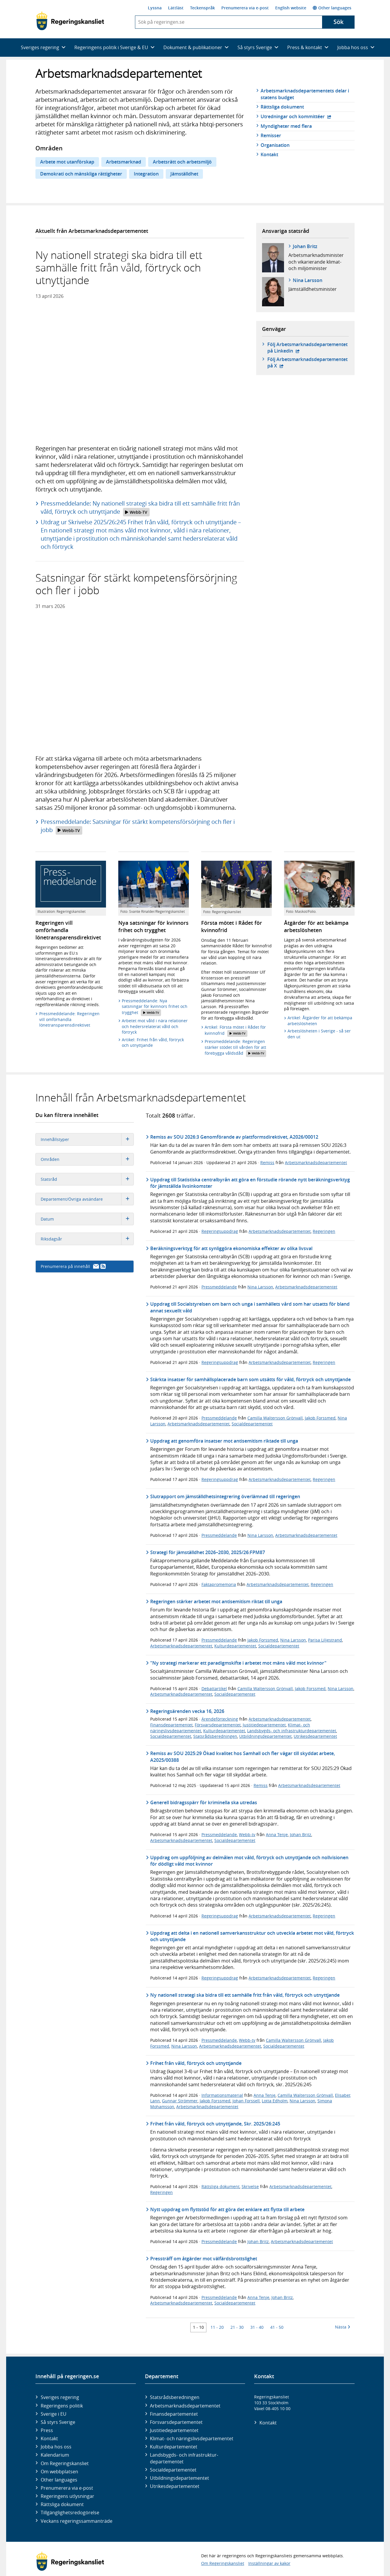 This screenshot has width=390, height=2576. What do you see at coordinates (70, 2512) in the screenshot?
I see `Tillgänglighetsredogörelse` at bounding box center [70, 2512].